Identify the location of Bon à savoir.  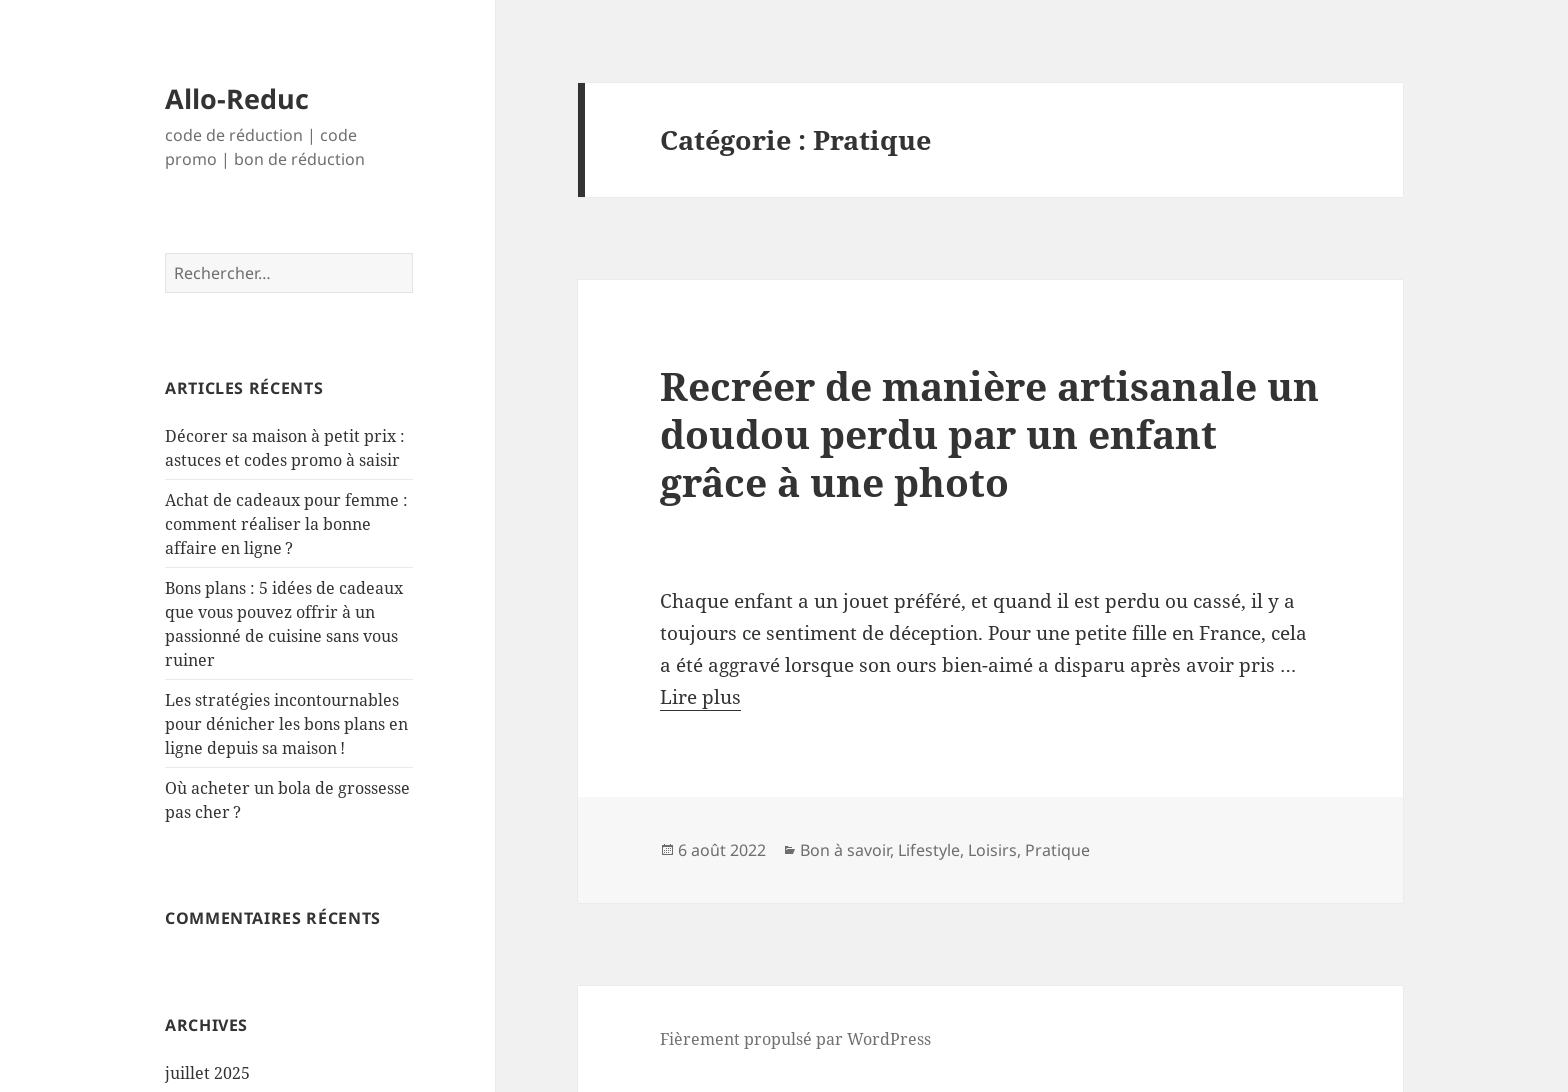
(845, 850).